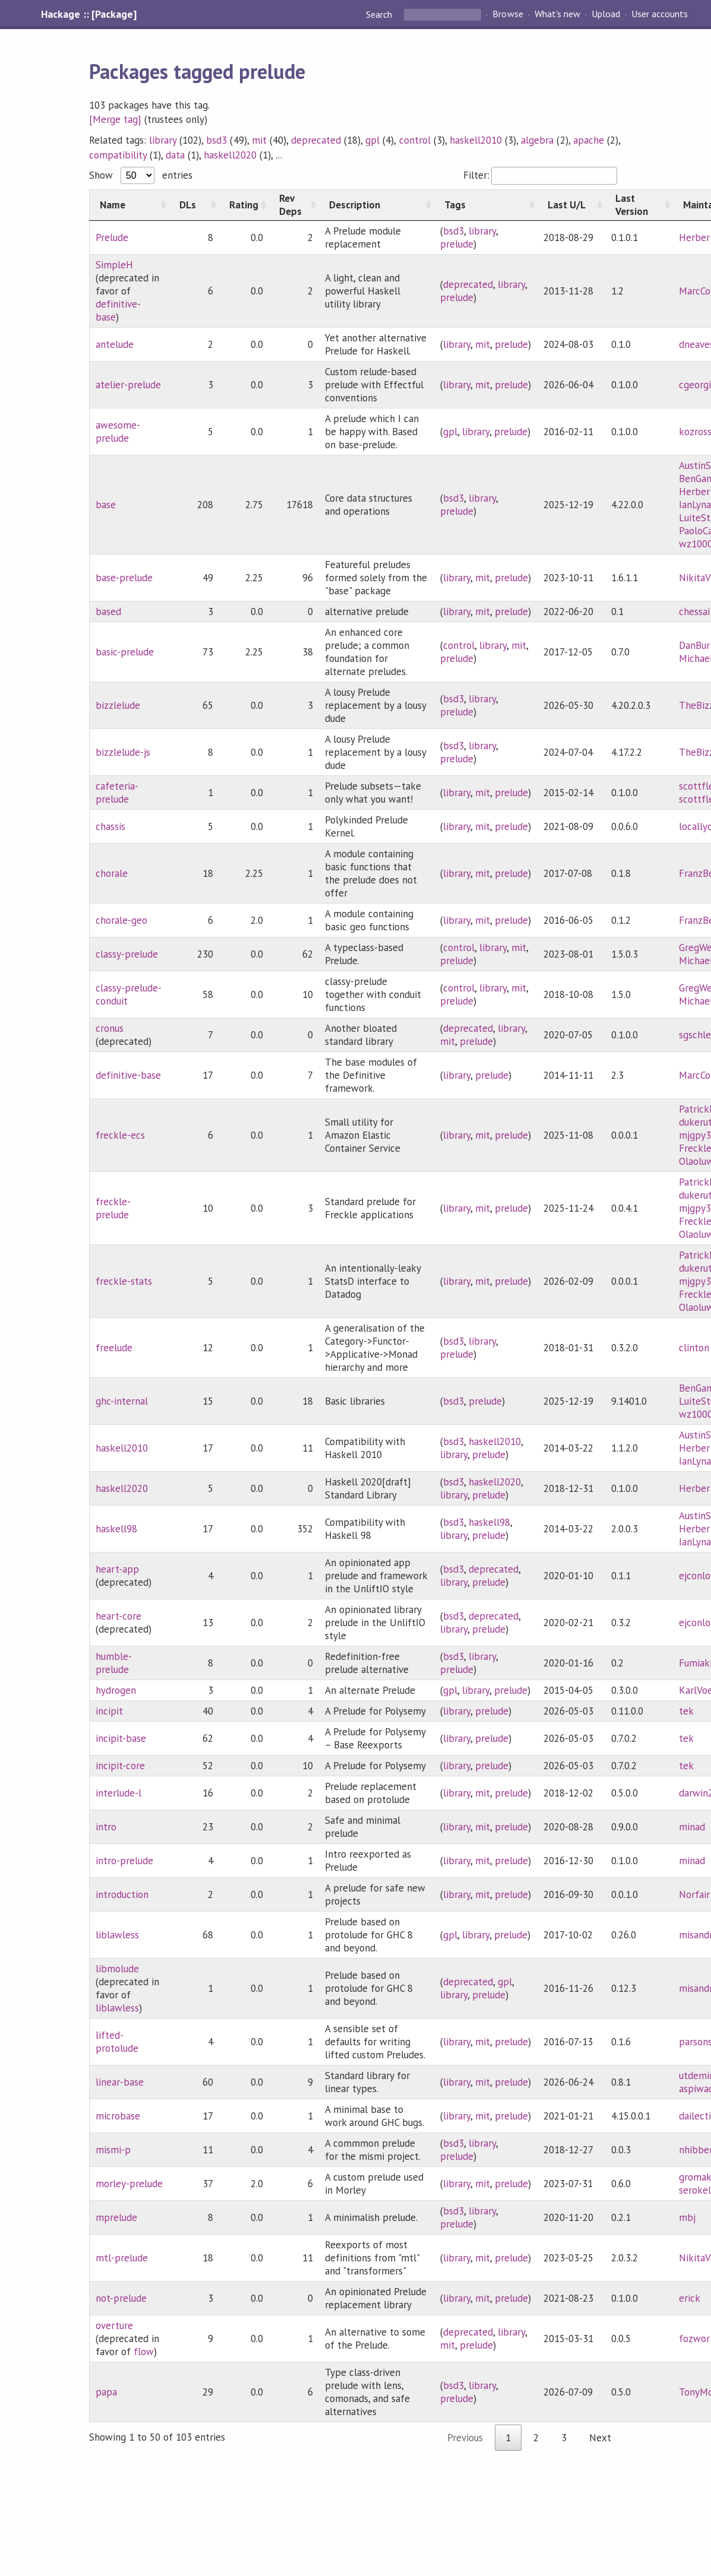 The height and width of the screenshot is (2576, 711). I want to click on Filter:, so click(540, 175).